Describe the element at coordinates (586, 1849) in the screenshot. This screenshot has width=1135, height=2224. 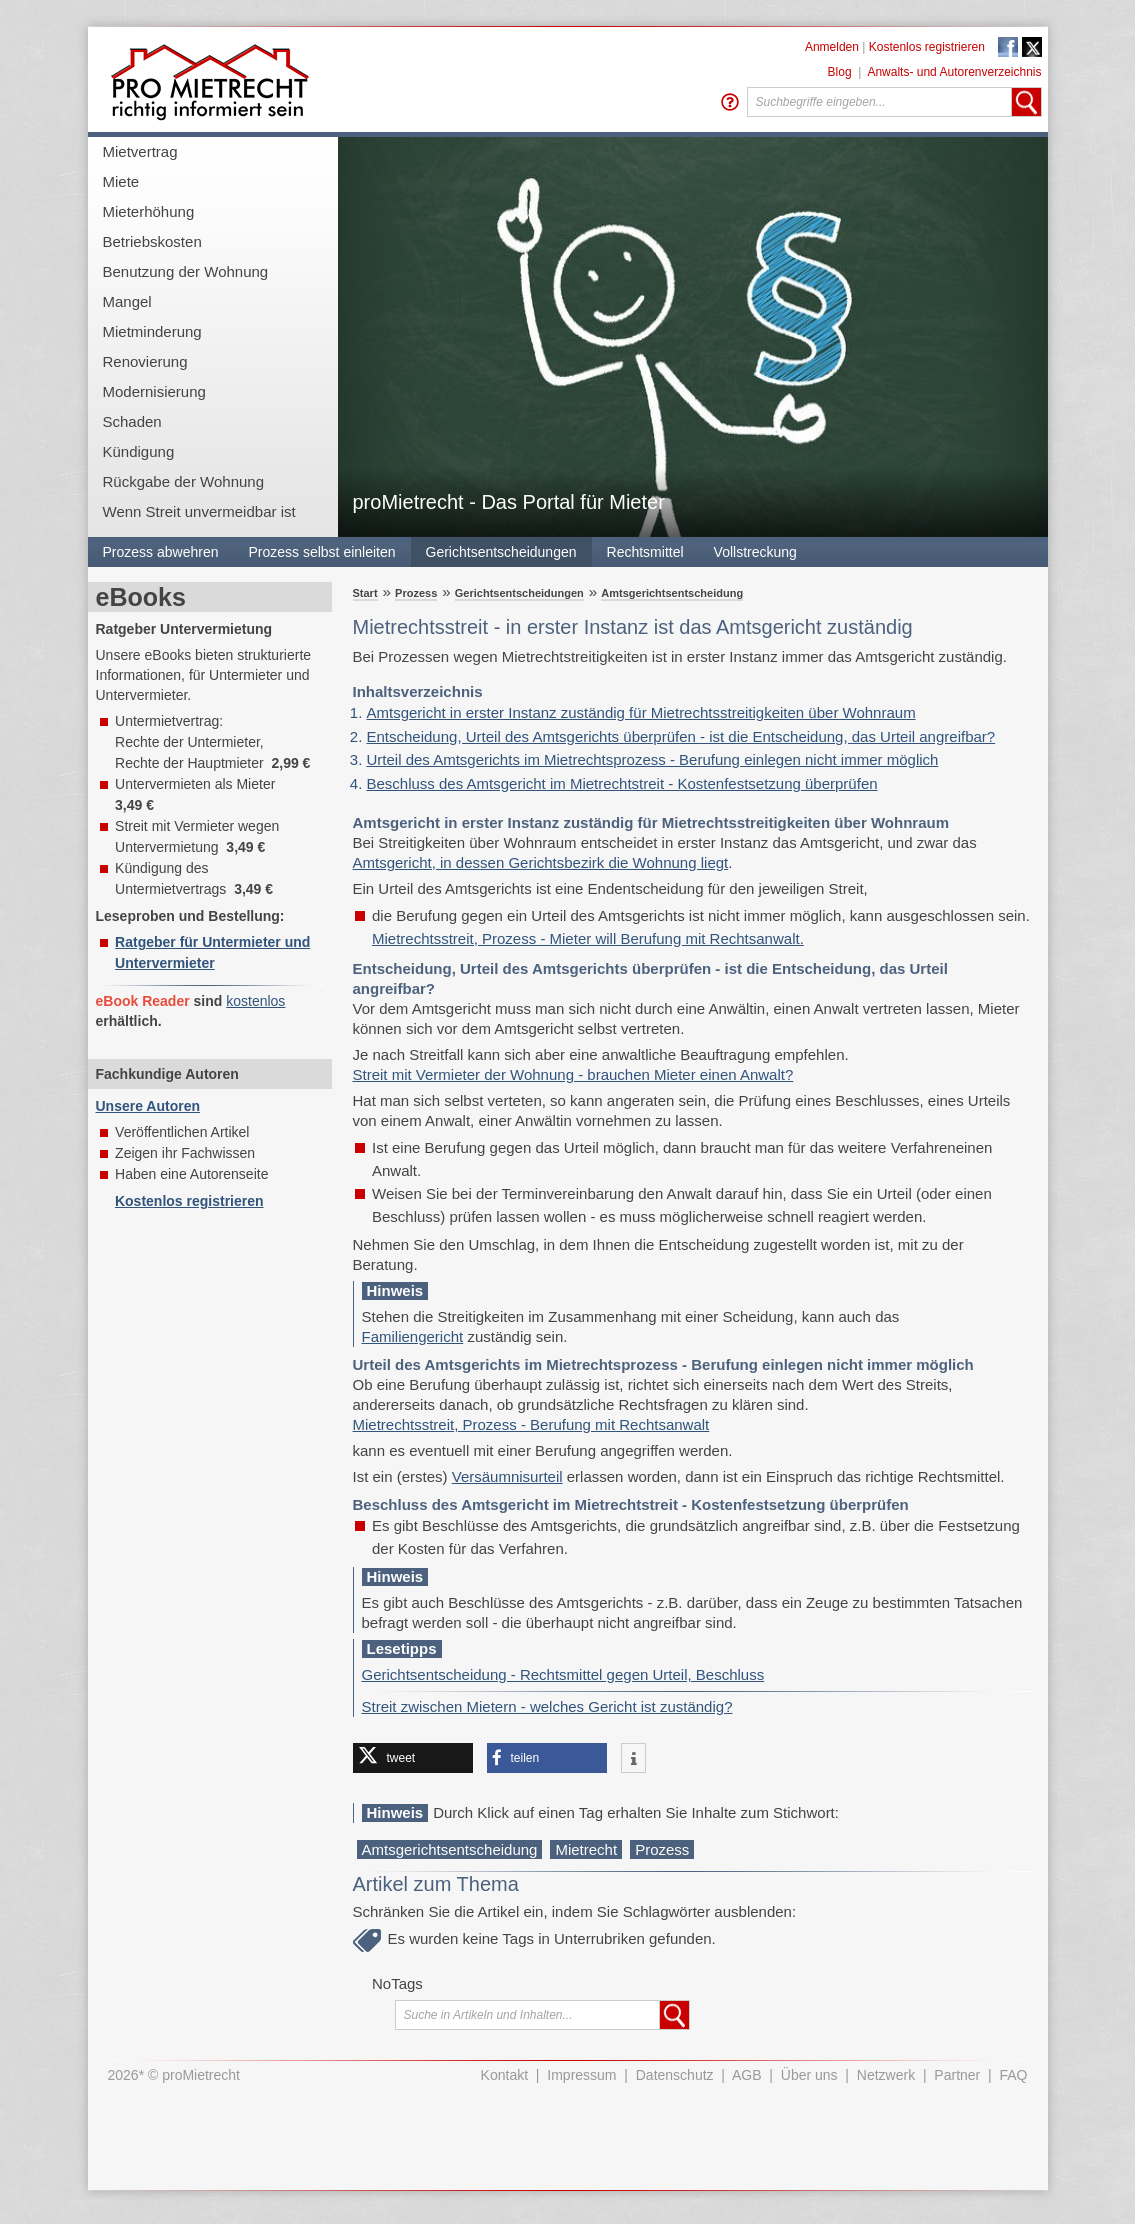
I see `Mietrecht` at that location.